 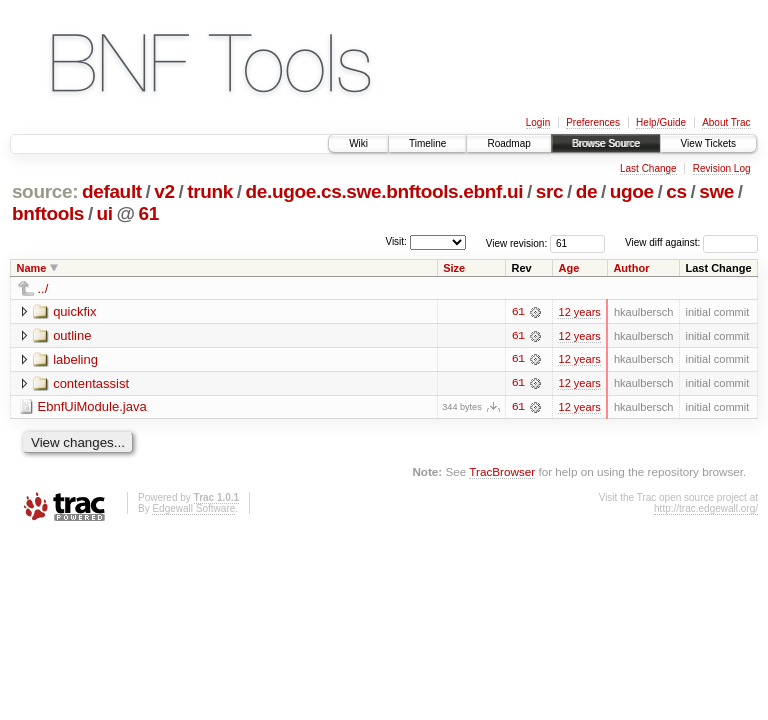 I want to click on Roadmap, so click(x=508, y=143).